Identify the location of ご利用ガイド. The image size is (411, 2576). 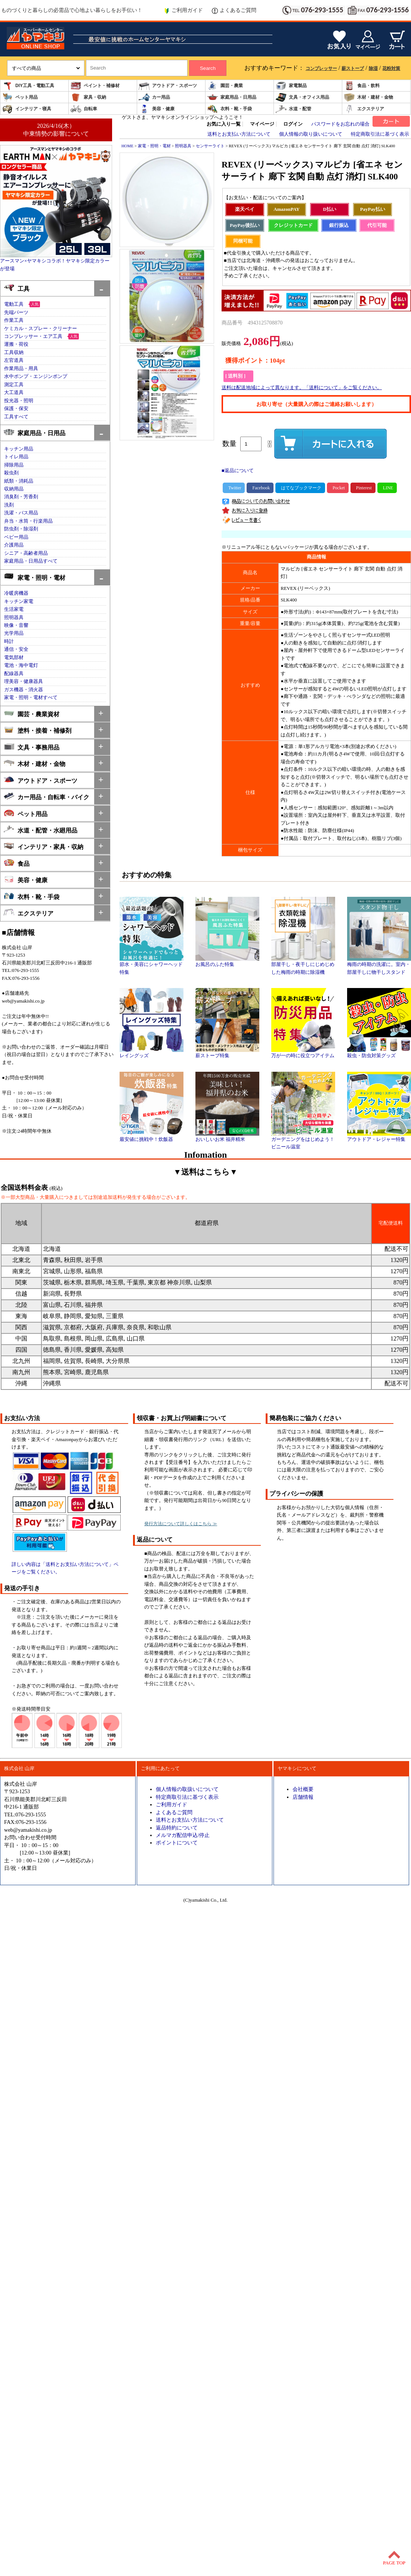
(183, 10).